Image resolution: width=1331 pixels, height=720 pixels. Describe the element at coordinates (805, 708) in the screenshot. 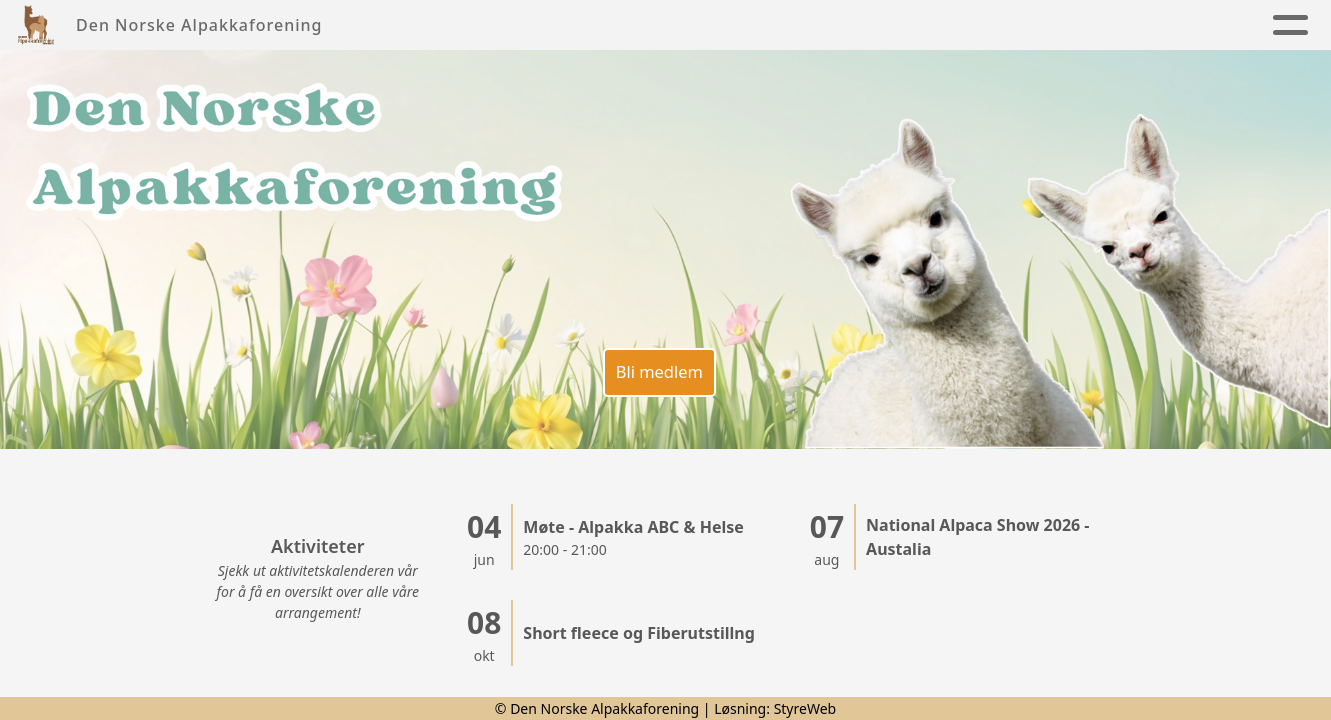

I see `StyreWeb` at that location.